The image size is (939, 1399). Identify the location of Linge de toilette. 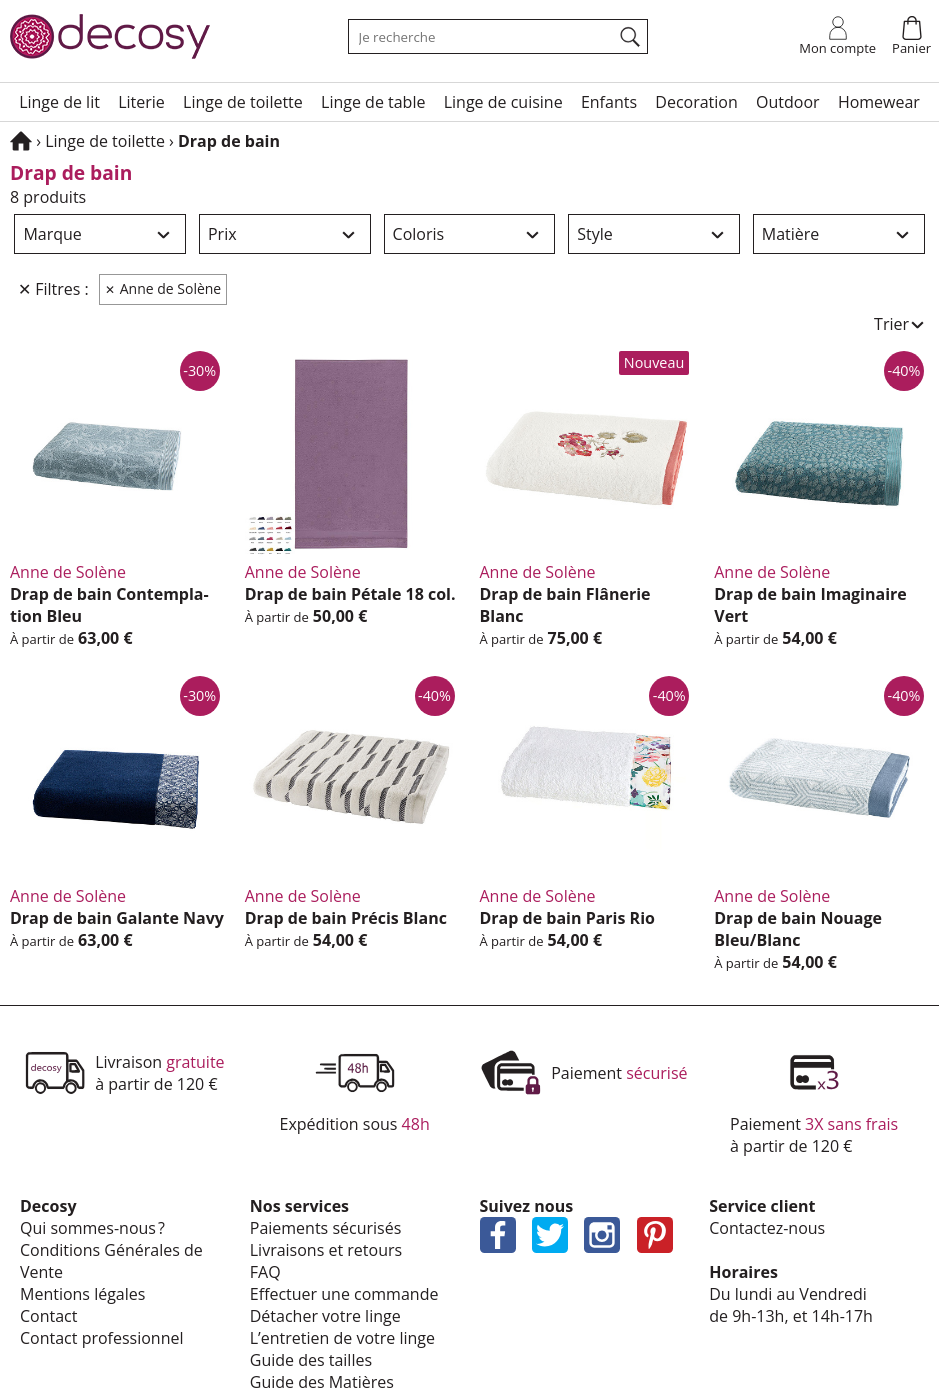
(243, 102).